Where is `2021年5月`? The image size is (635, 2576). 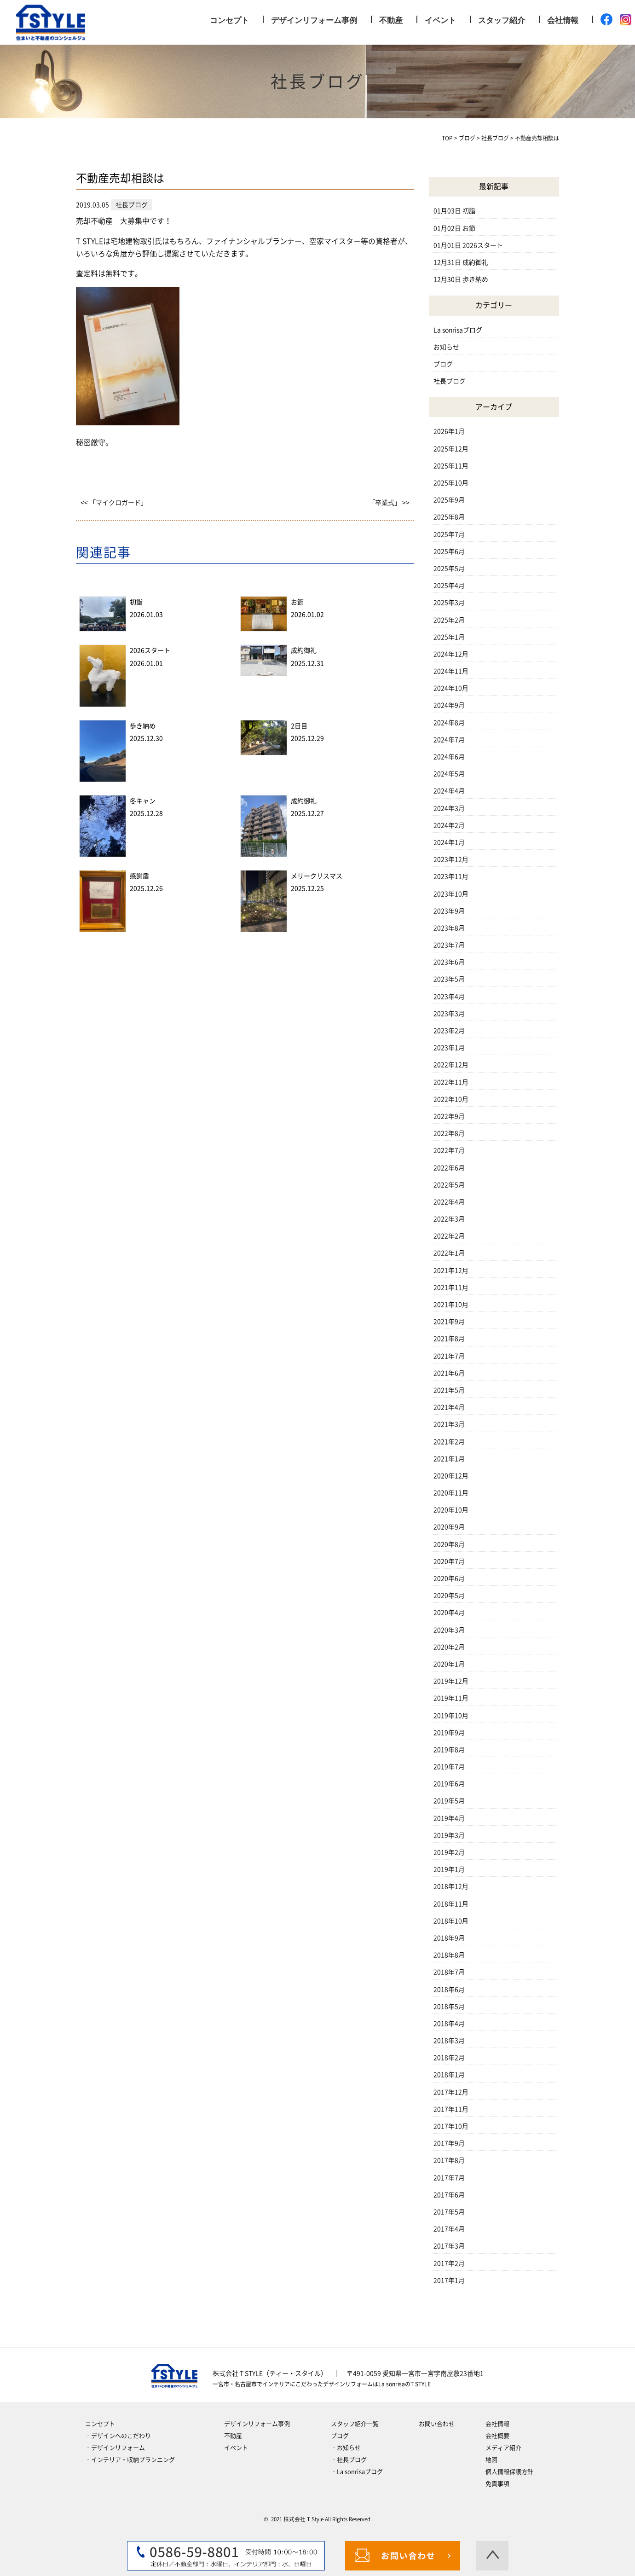 2021年5月 is located at coordinates (449, 1390).